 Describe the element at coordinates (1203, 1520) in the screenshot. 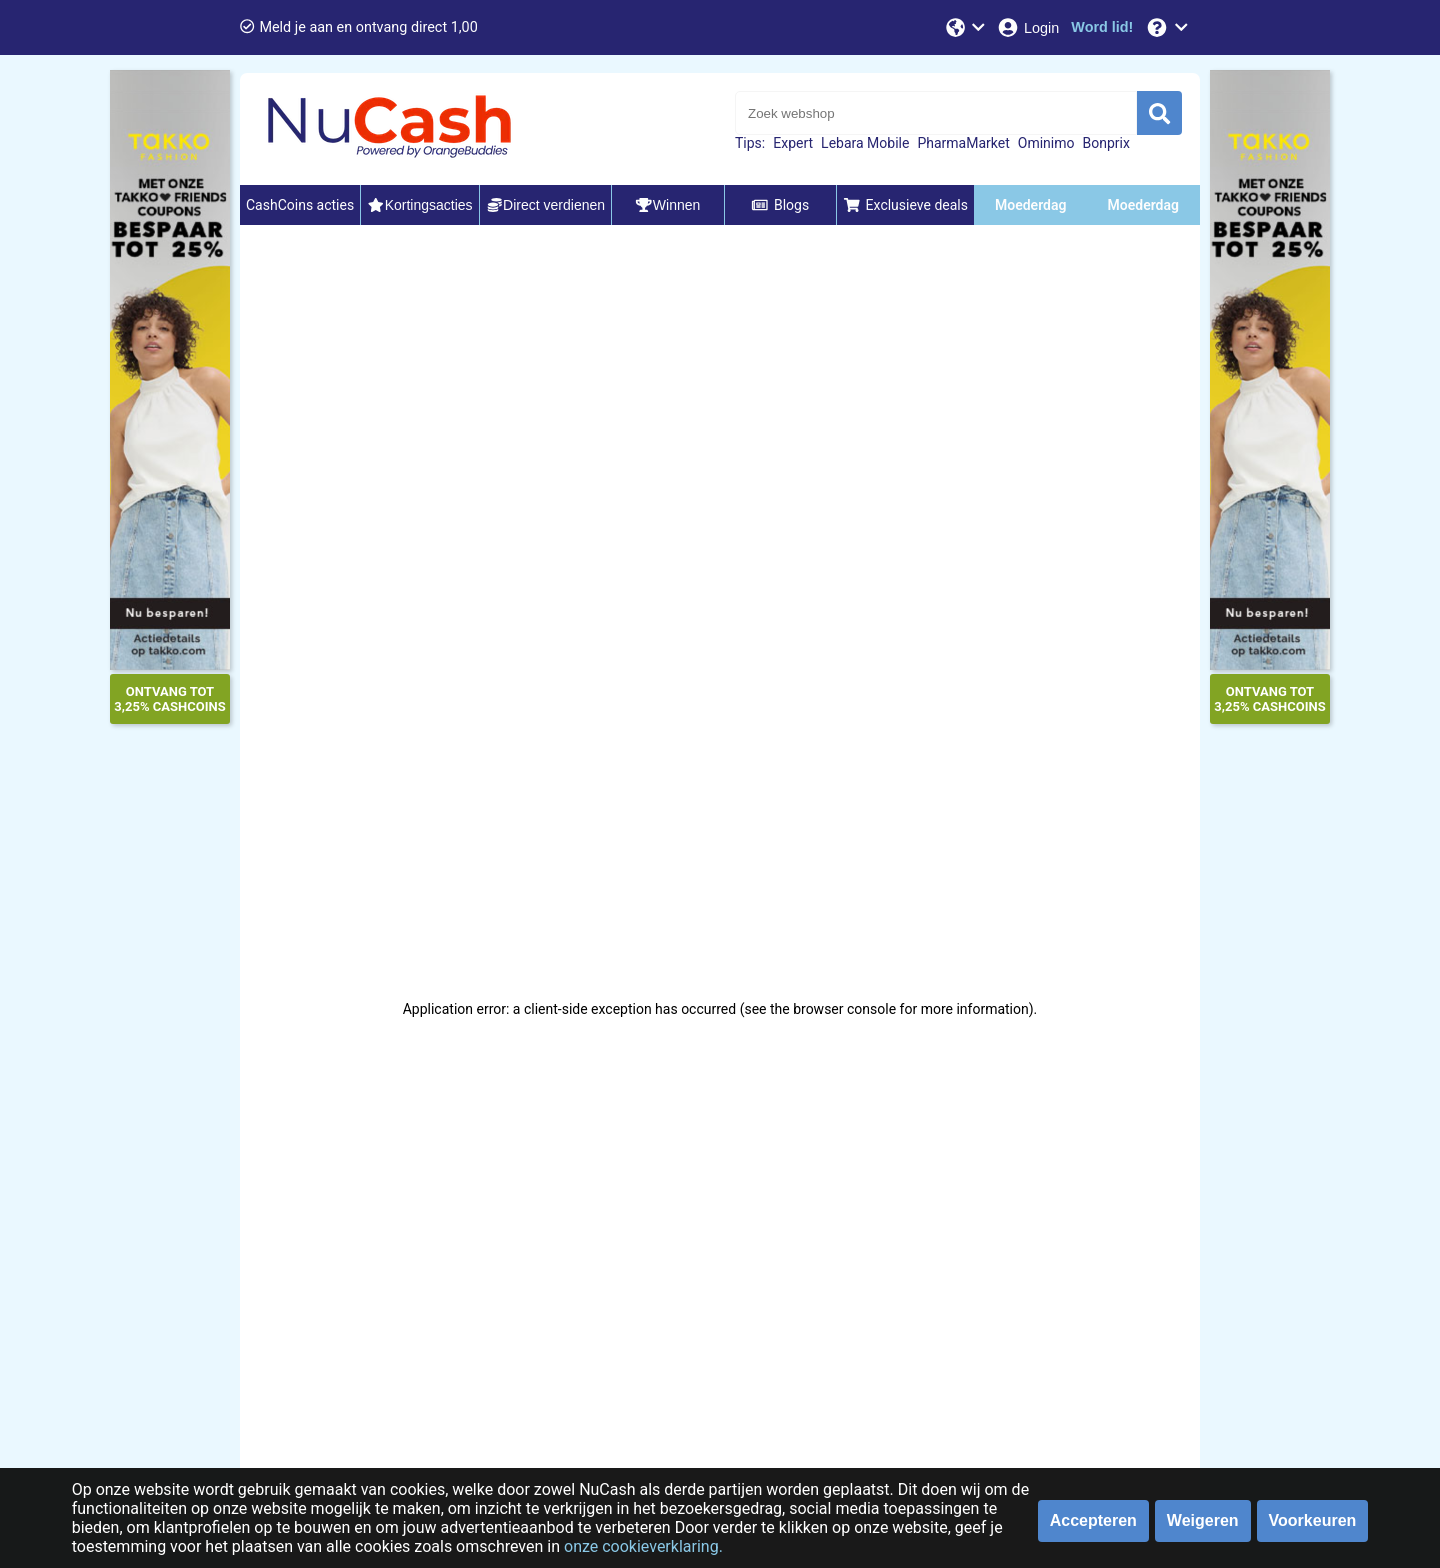

I see `Weigeren` at that location.